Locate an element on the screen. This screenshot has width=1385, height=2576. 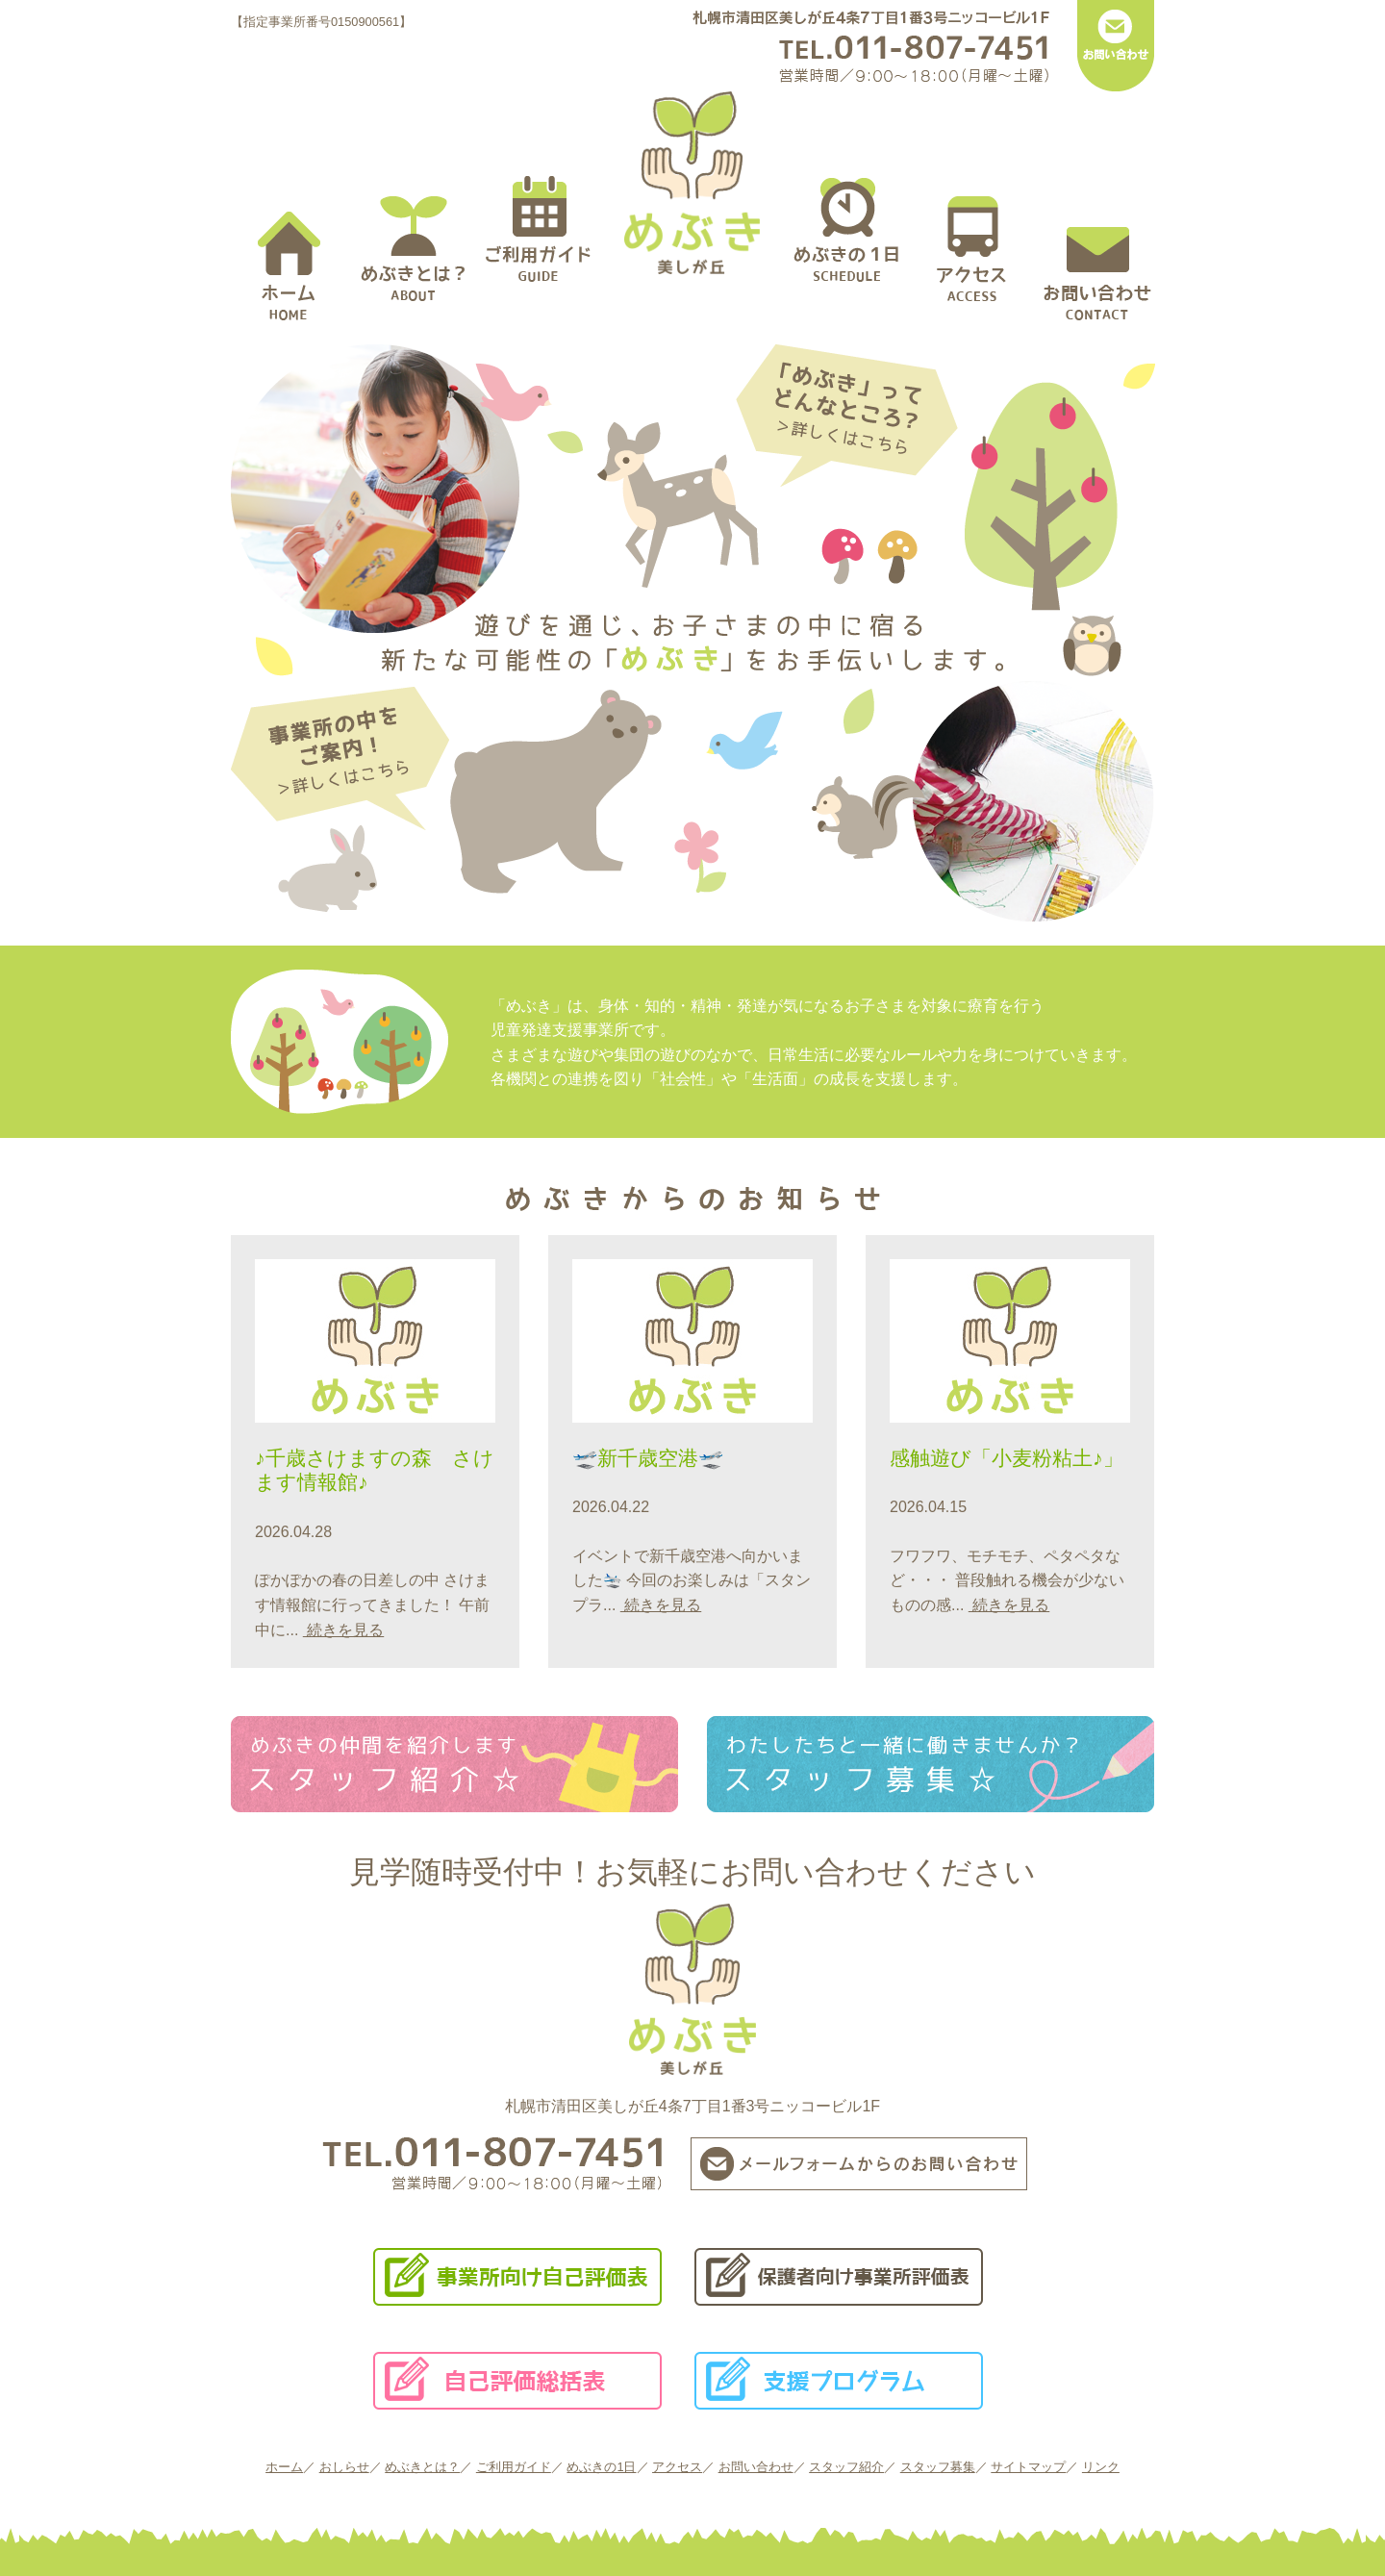
おしらせ is located at coordinates (344, 2467).